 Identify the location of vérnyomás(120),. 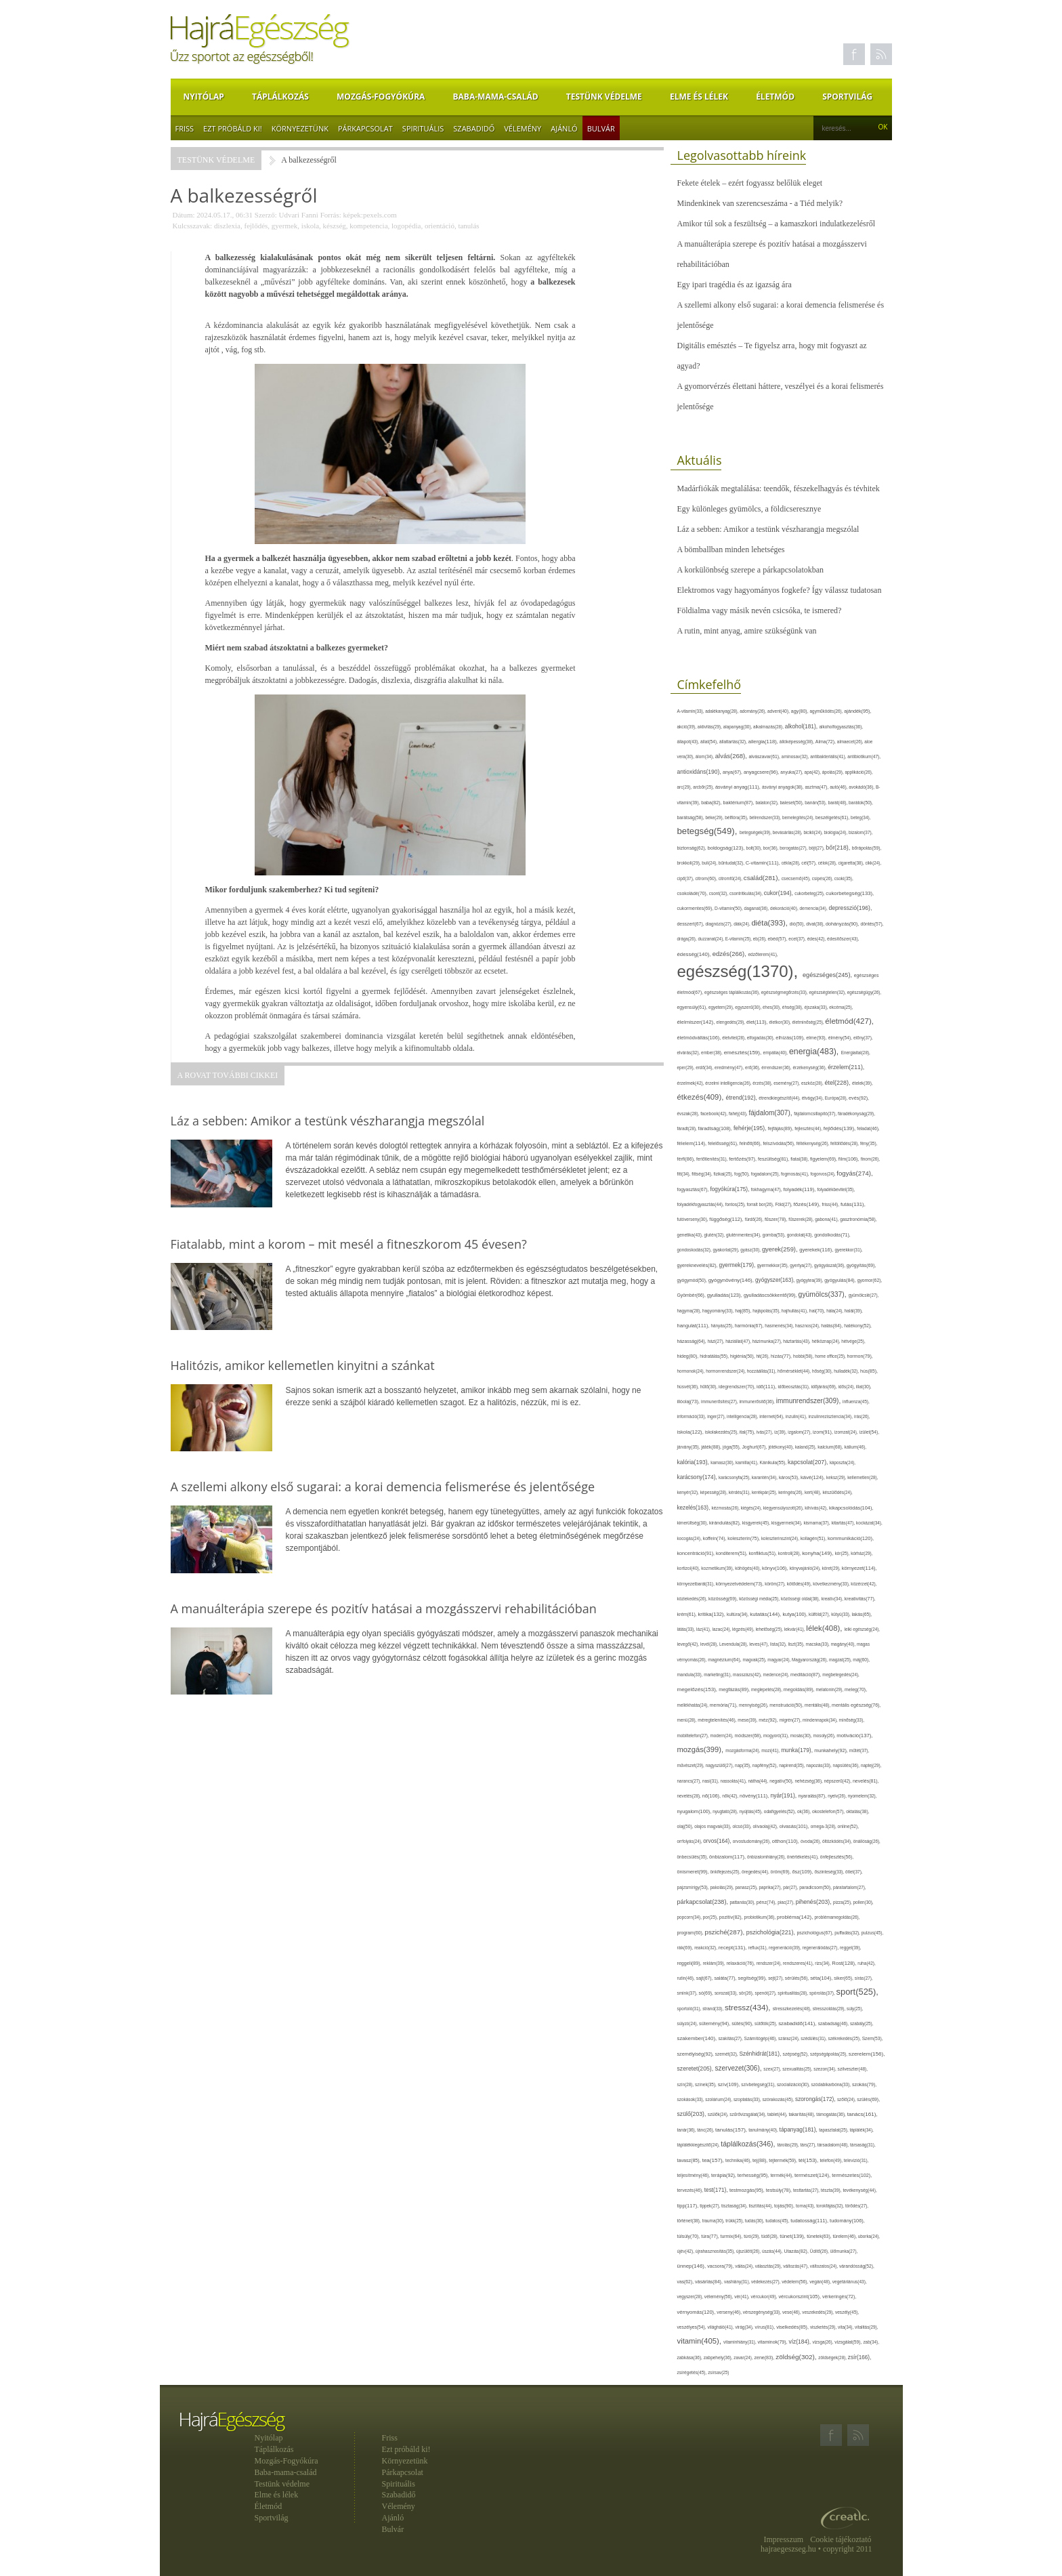
(697, 2312).